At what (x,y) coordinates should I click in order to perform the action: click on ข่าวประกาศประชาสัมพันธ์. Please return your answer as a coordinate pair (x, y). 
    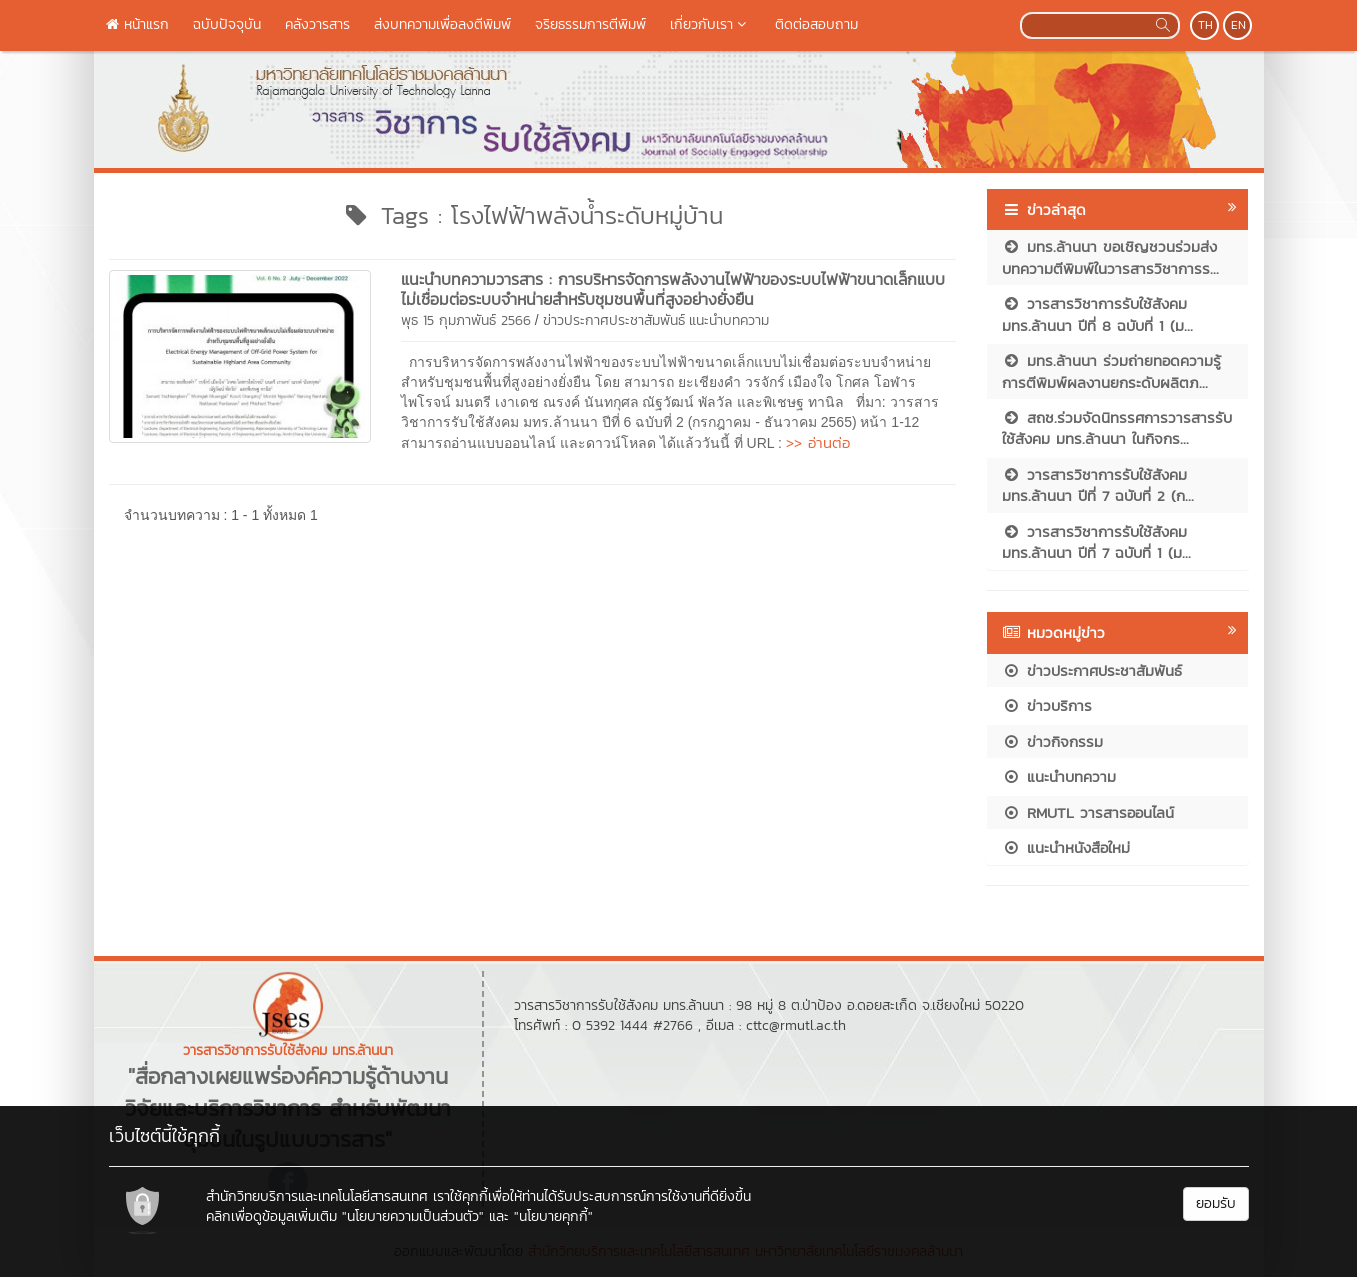
    Looking at the image, I should click on (614, 320).